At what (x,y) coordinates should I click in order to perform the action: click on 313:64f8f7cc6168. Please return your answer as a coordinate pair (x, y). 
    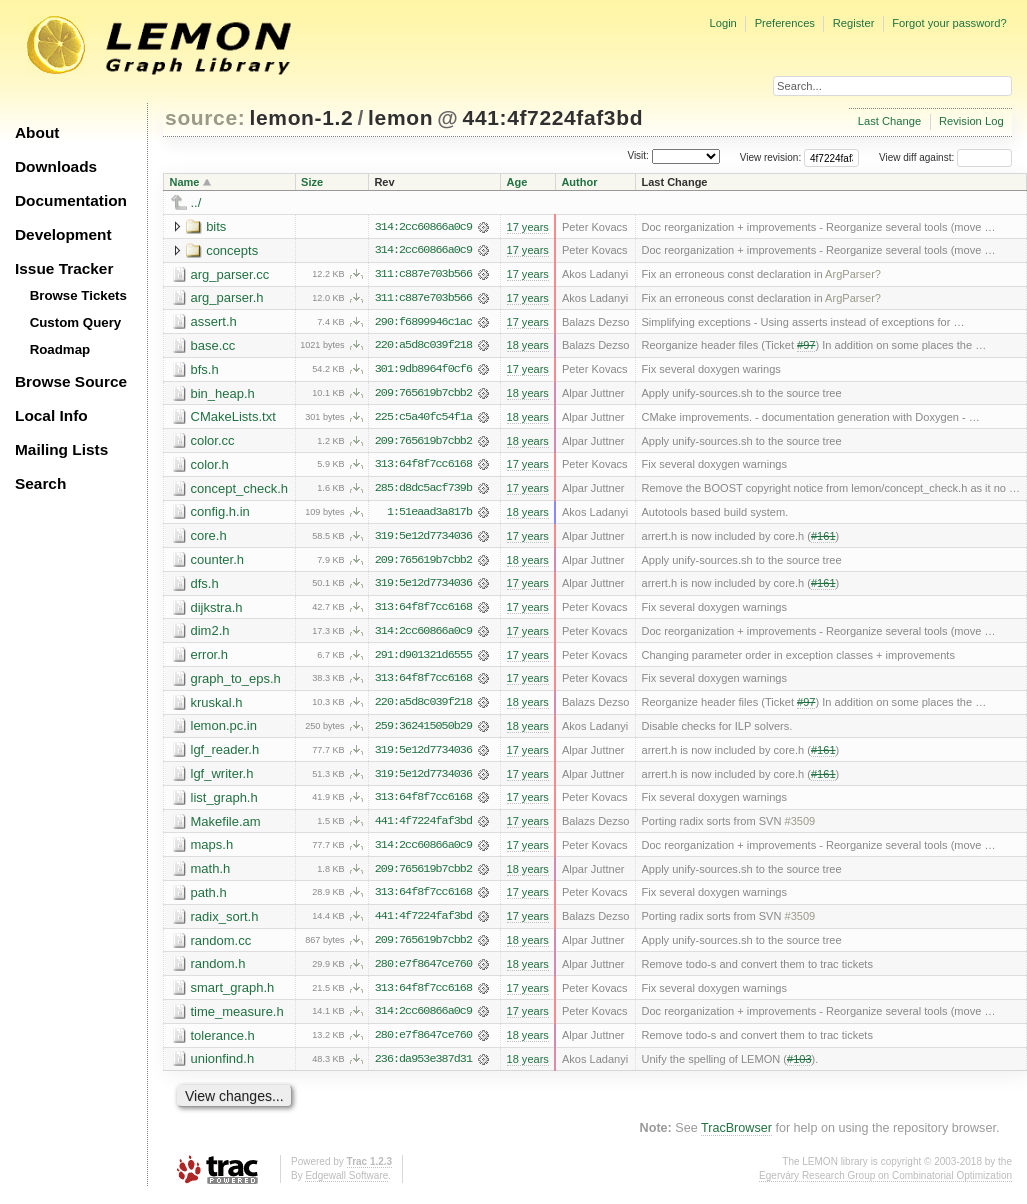
    Looking at the image, I should click on (423, 467).